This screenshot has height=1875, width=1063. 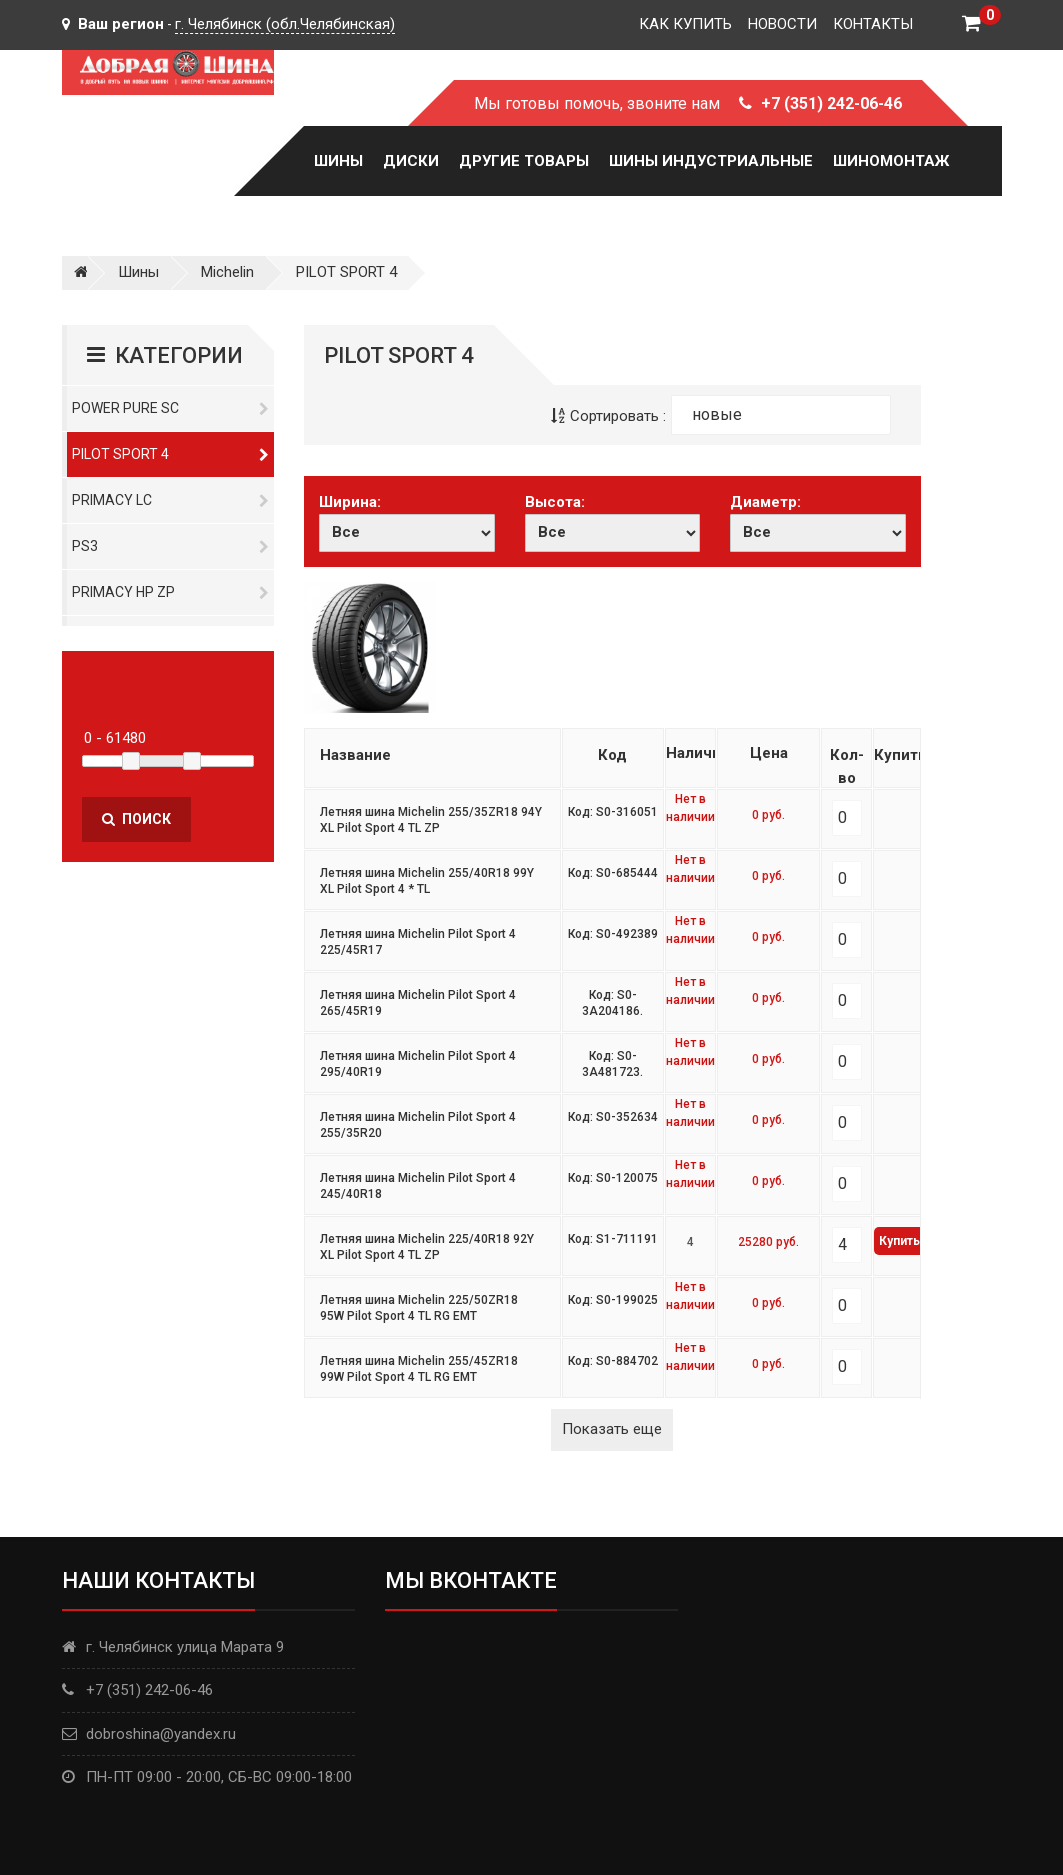 What do you see at coordinates (608, 416) in the screenshot?
I see `Сортировать :` at bounding box center [608, 416].